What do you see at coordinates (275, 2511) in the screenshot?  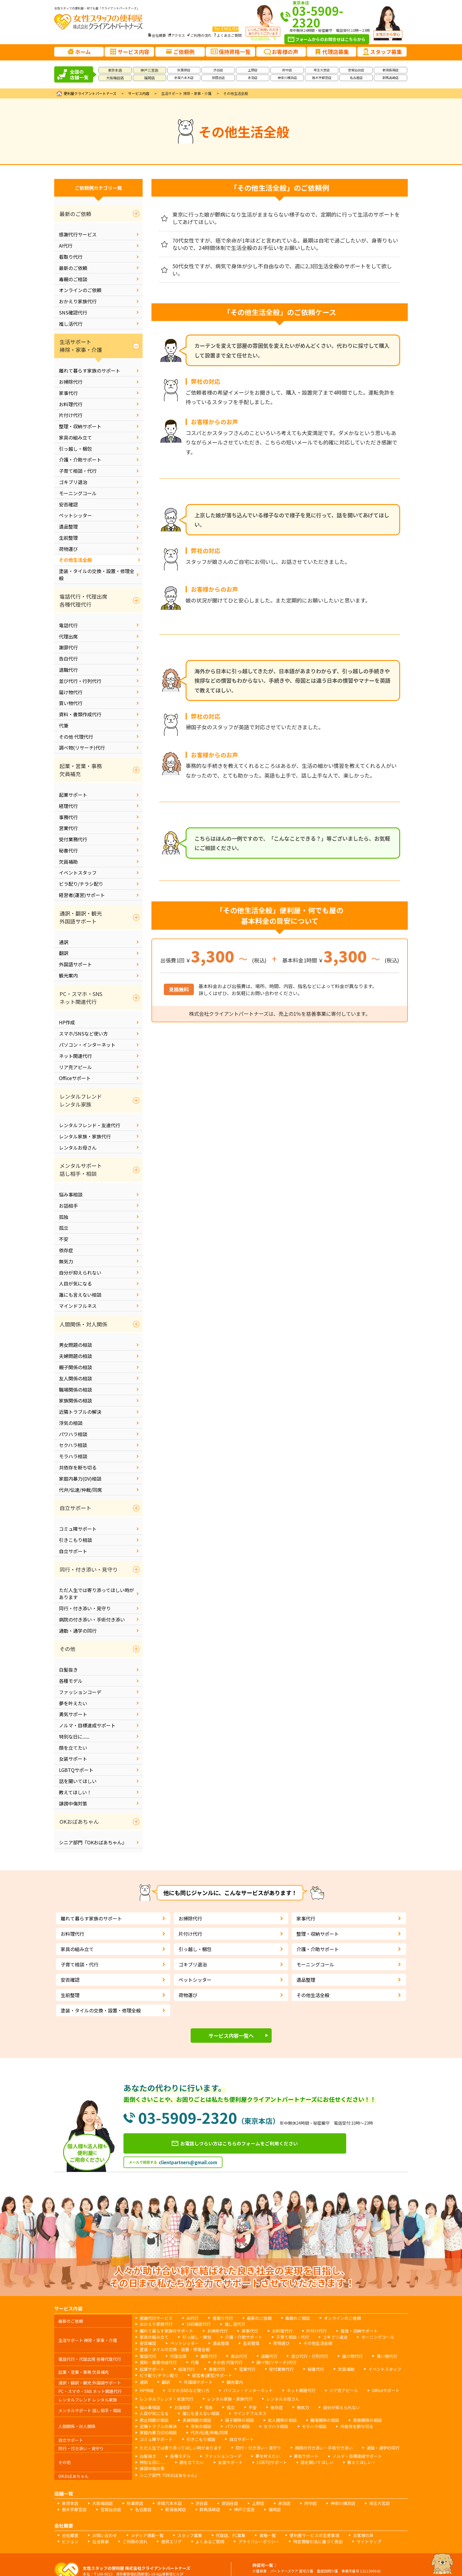 I see `サイトマップ` at bounding box center [275, 2511].